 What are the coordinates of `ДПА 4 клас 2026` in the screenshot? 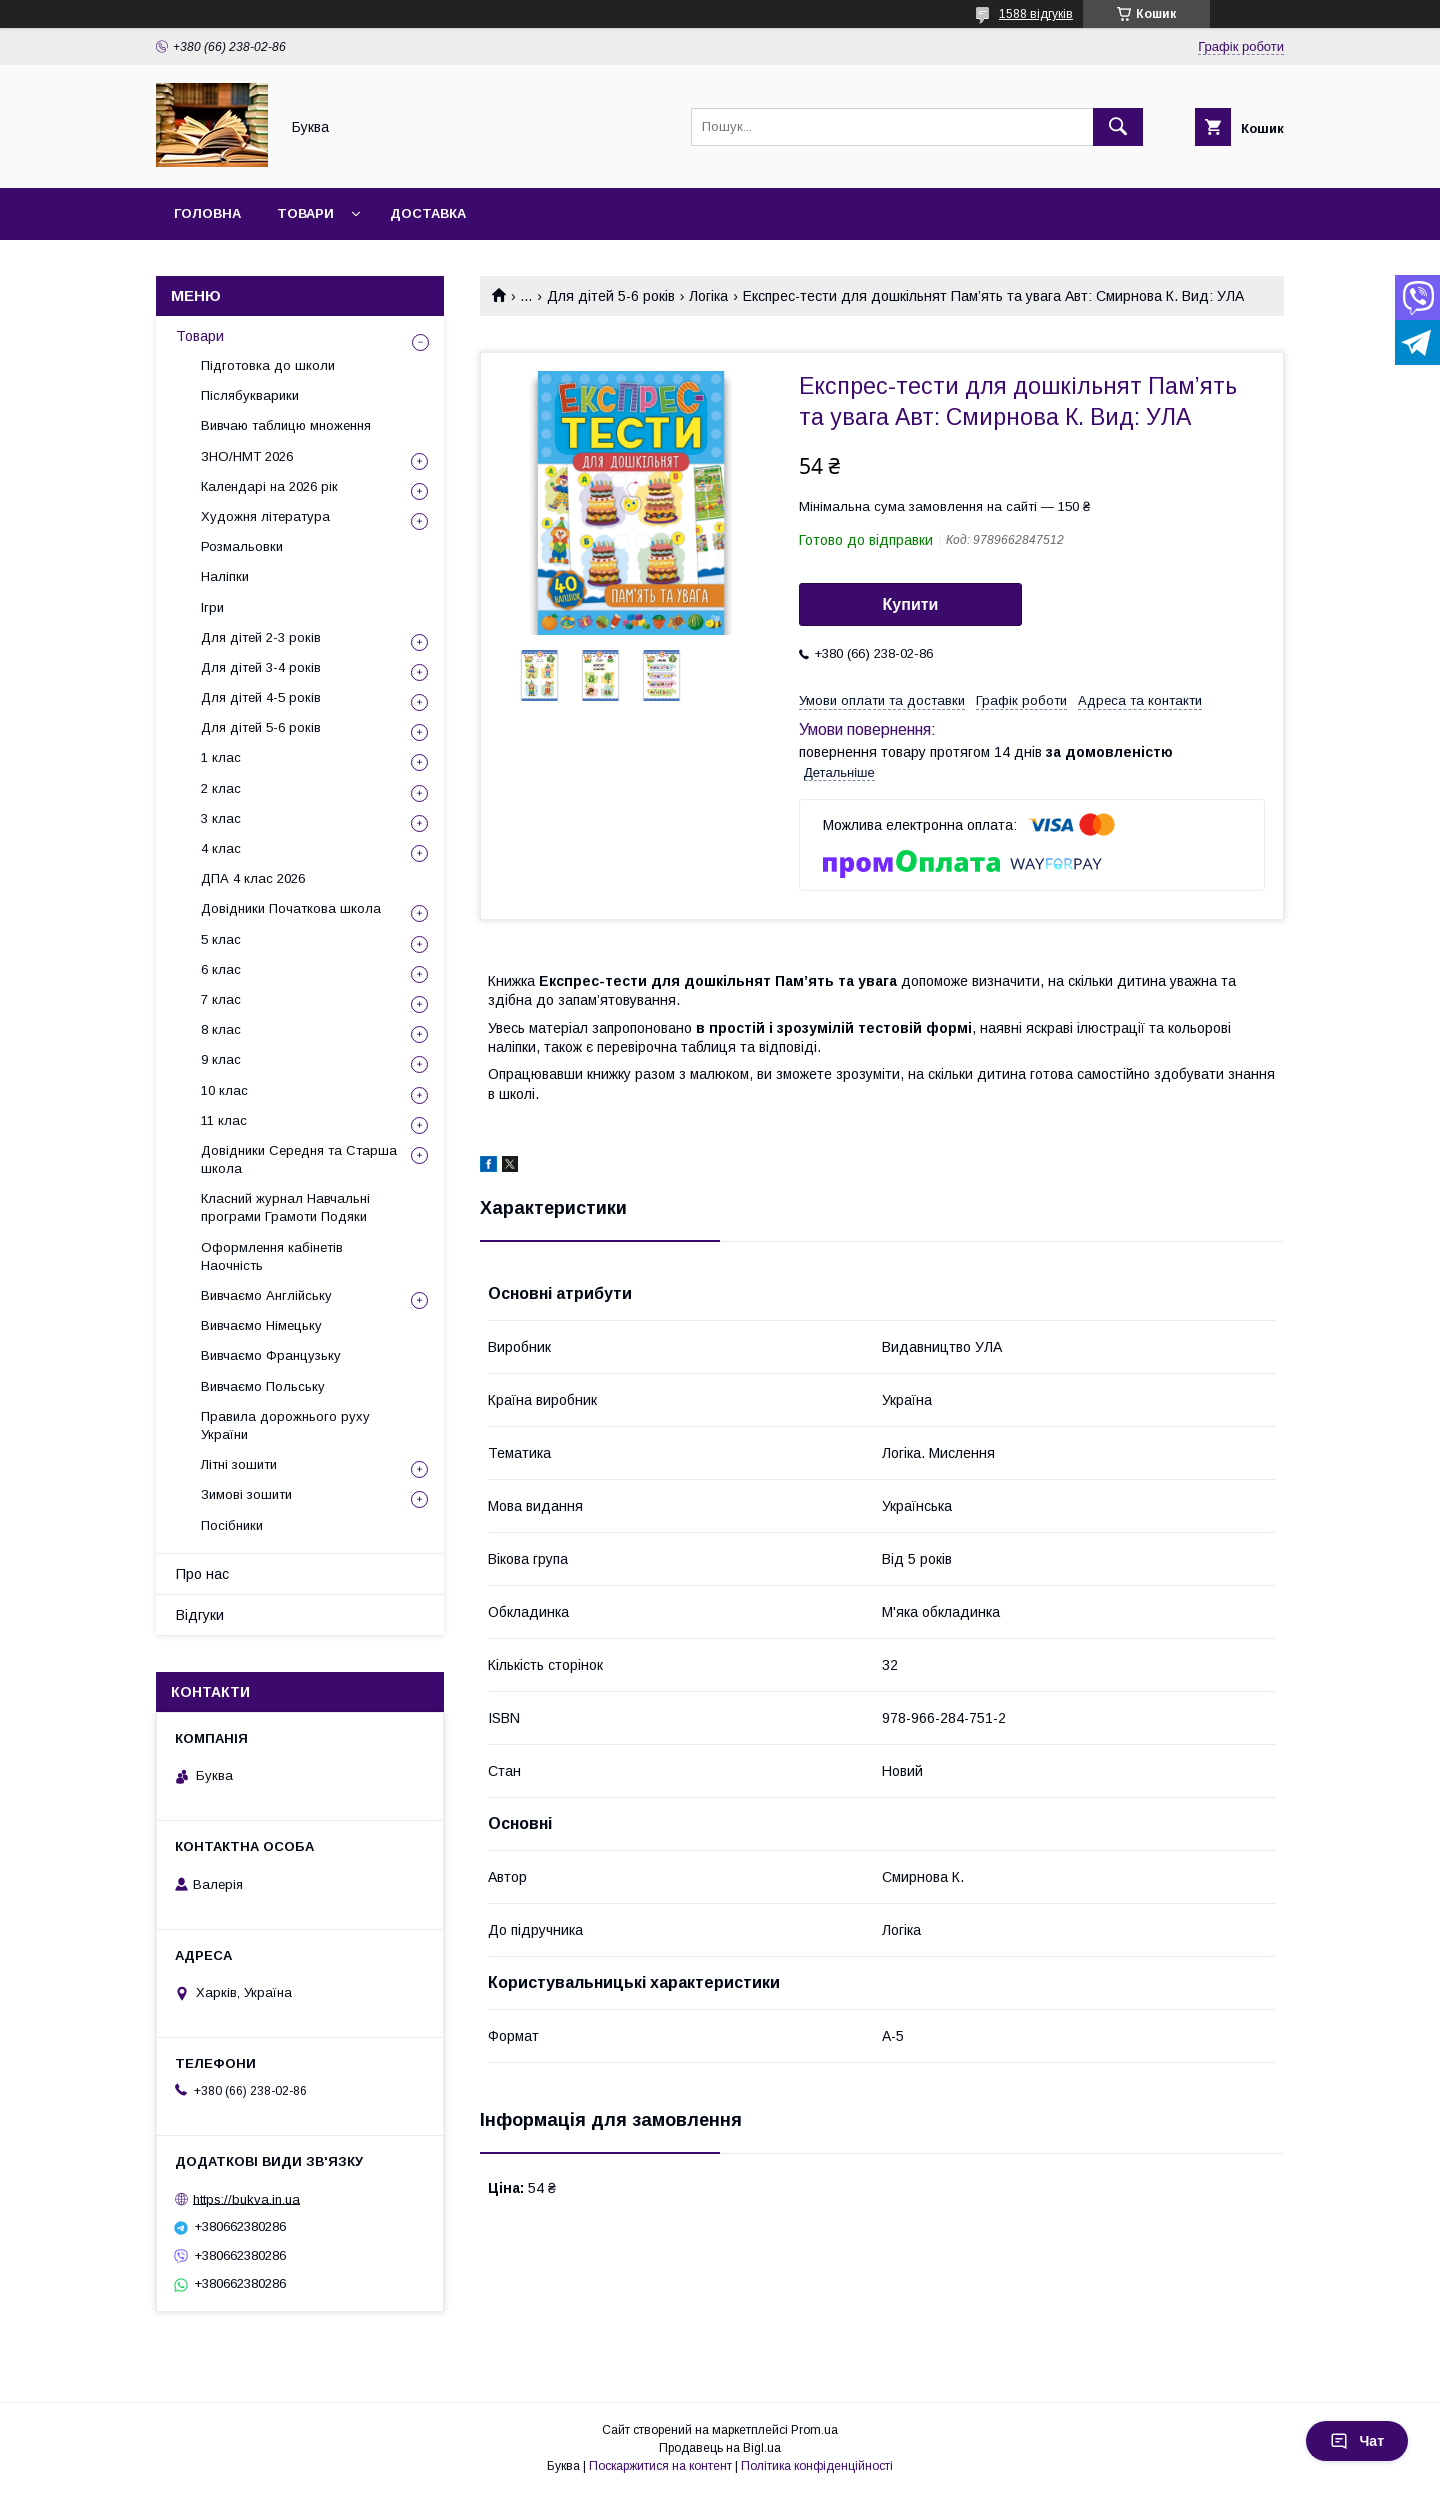 It's located at (253, 878).